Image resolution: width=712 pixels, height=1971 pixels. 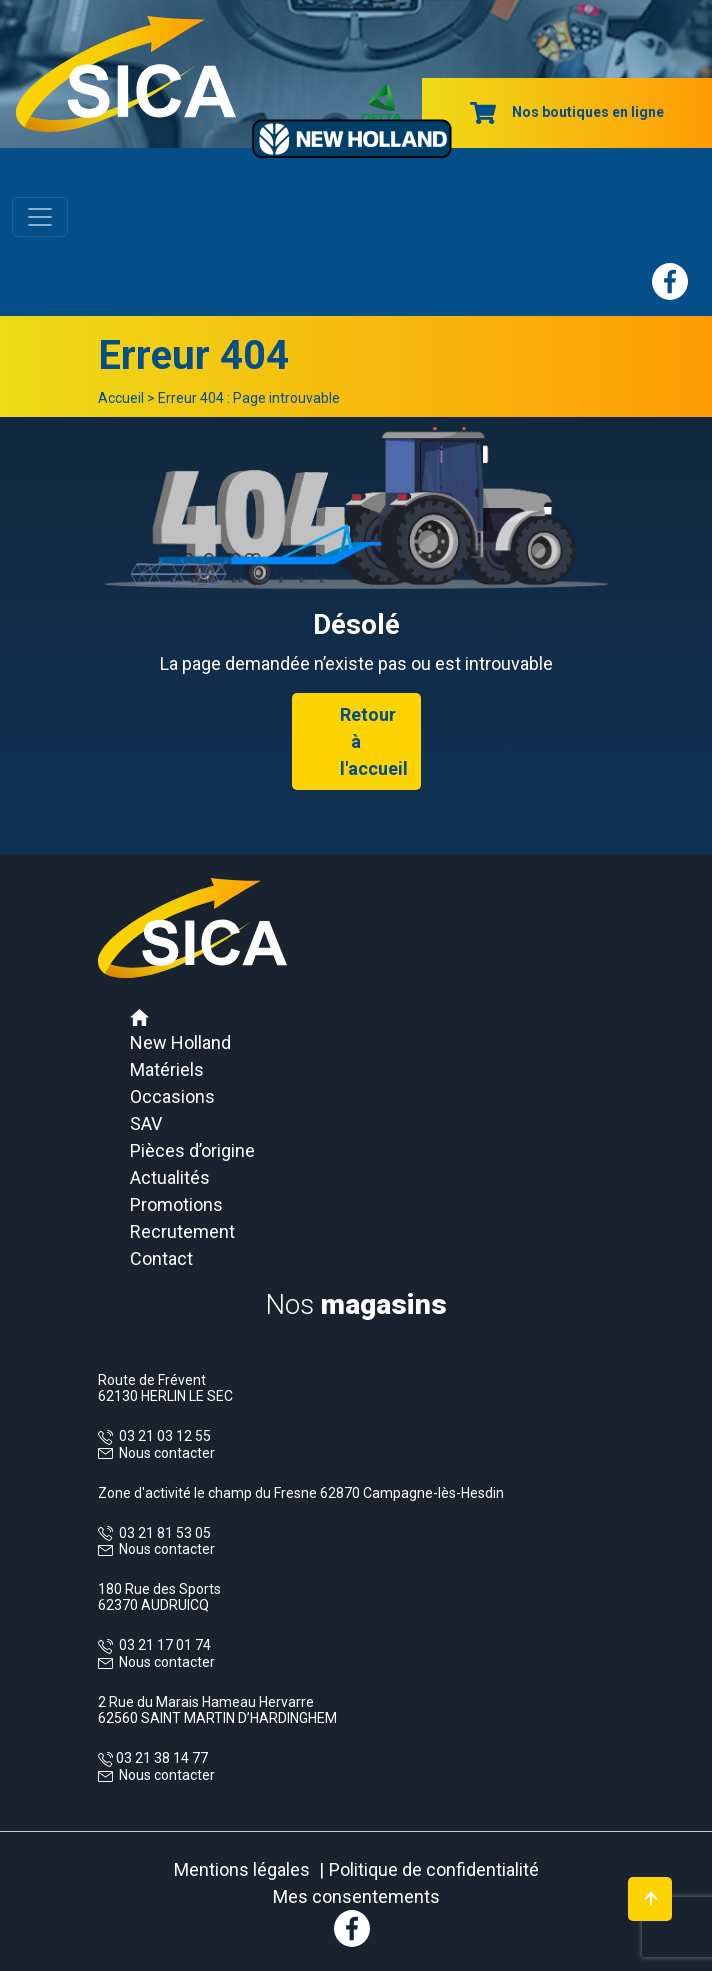 I want to click on New Holland, so click(x=180, y=1042).